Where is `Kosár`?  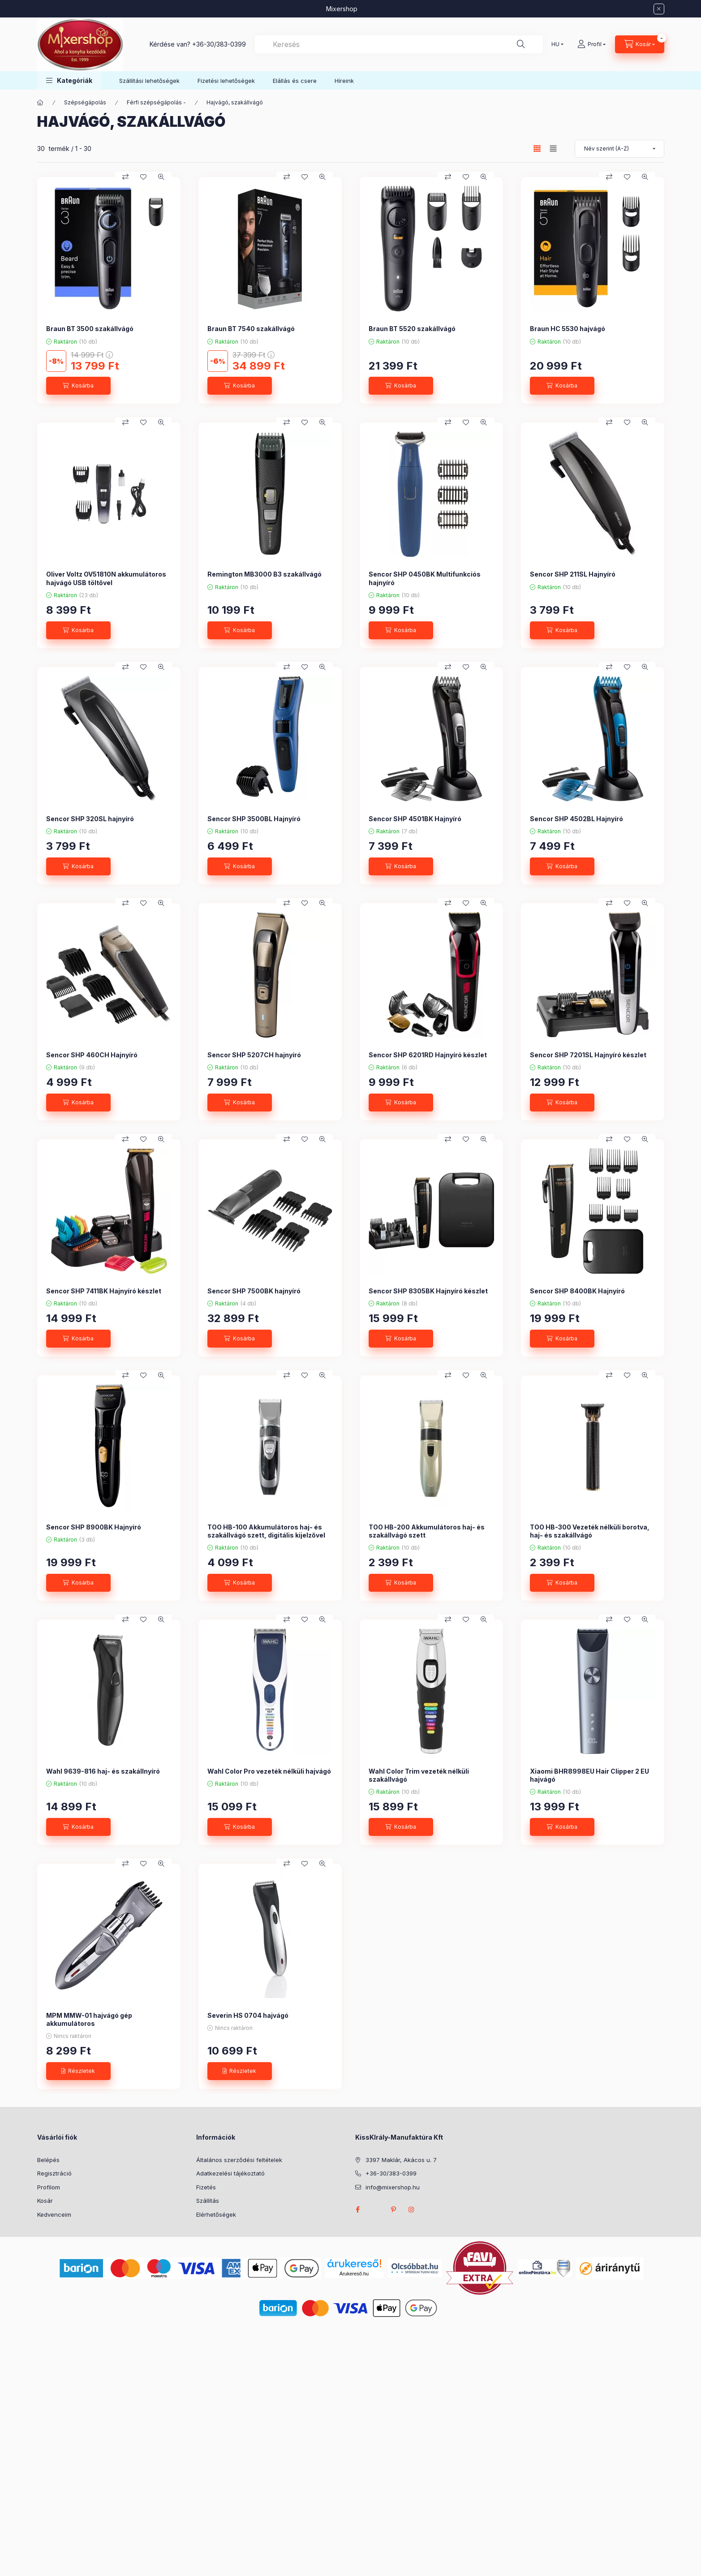
Kosár is located at coordinates (45, 2200).